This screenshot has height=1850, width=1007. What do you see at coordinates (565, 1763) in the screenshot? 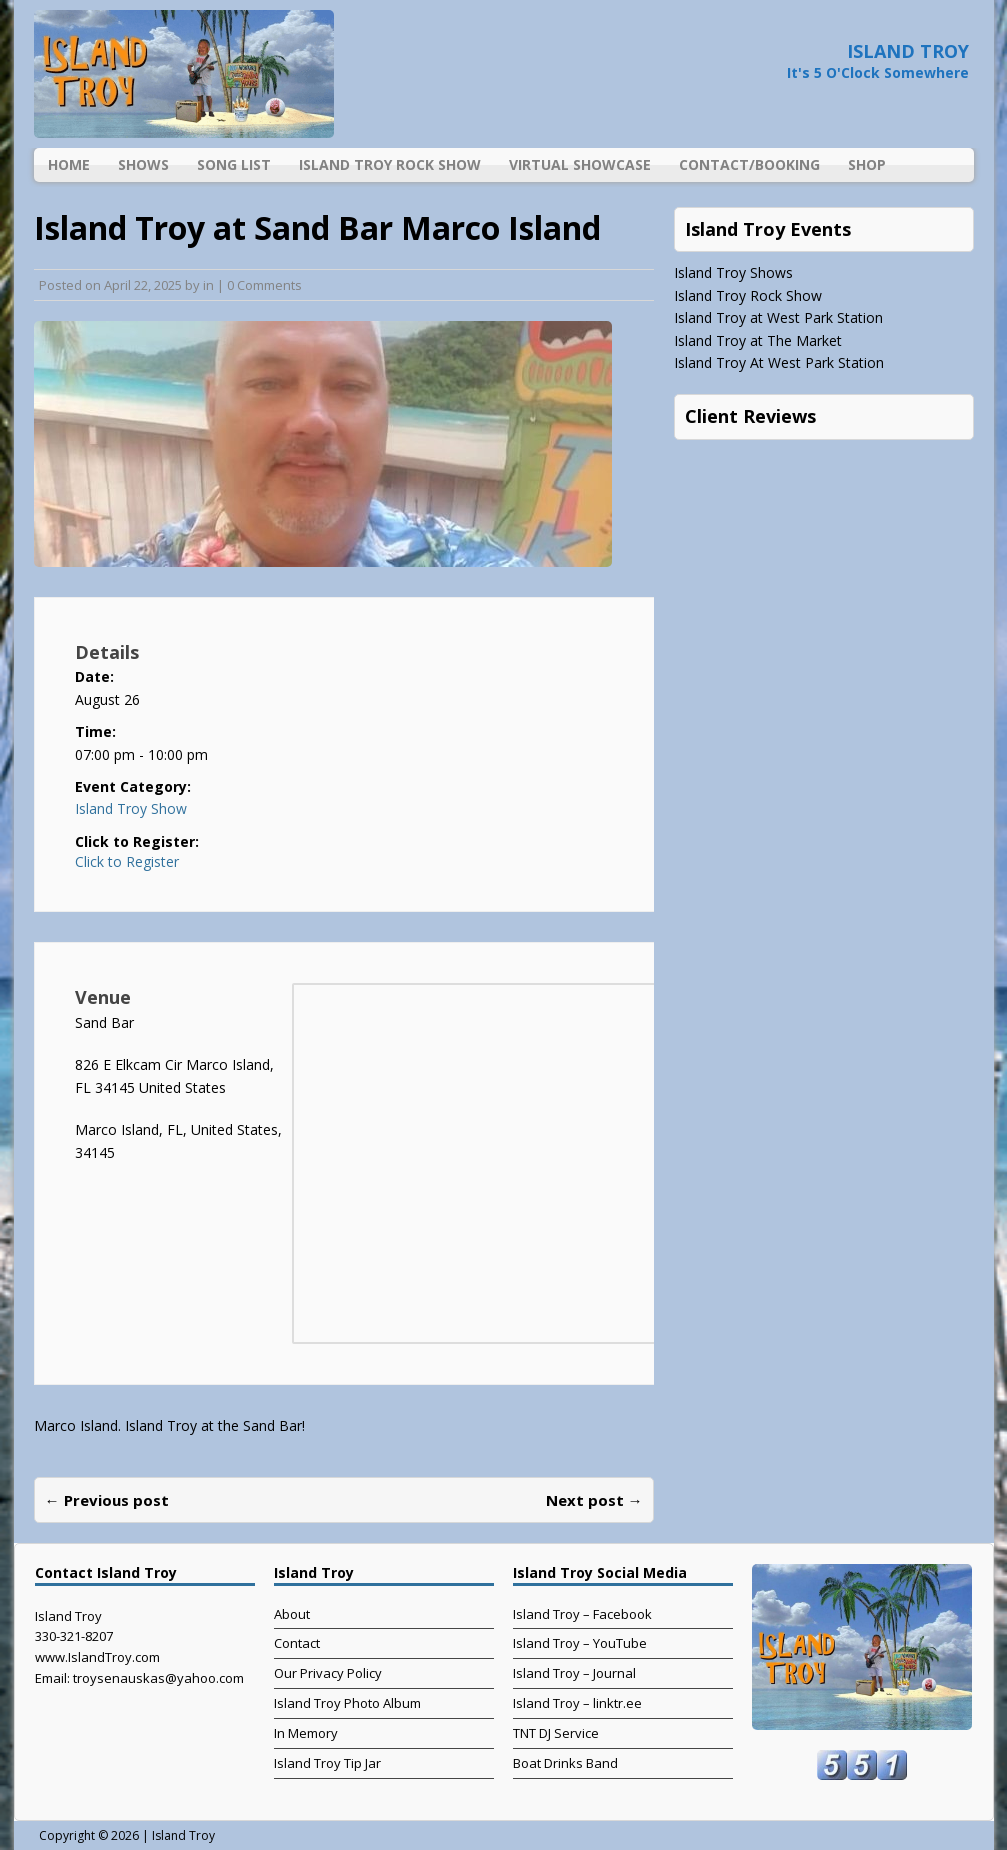
I see `Boat Drinks Band` at bounding box center [565, 1763].